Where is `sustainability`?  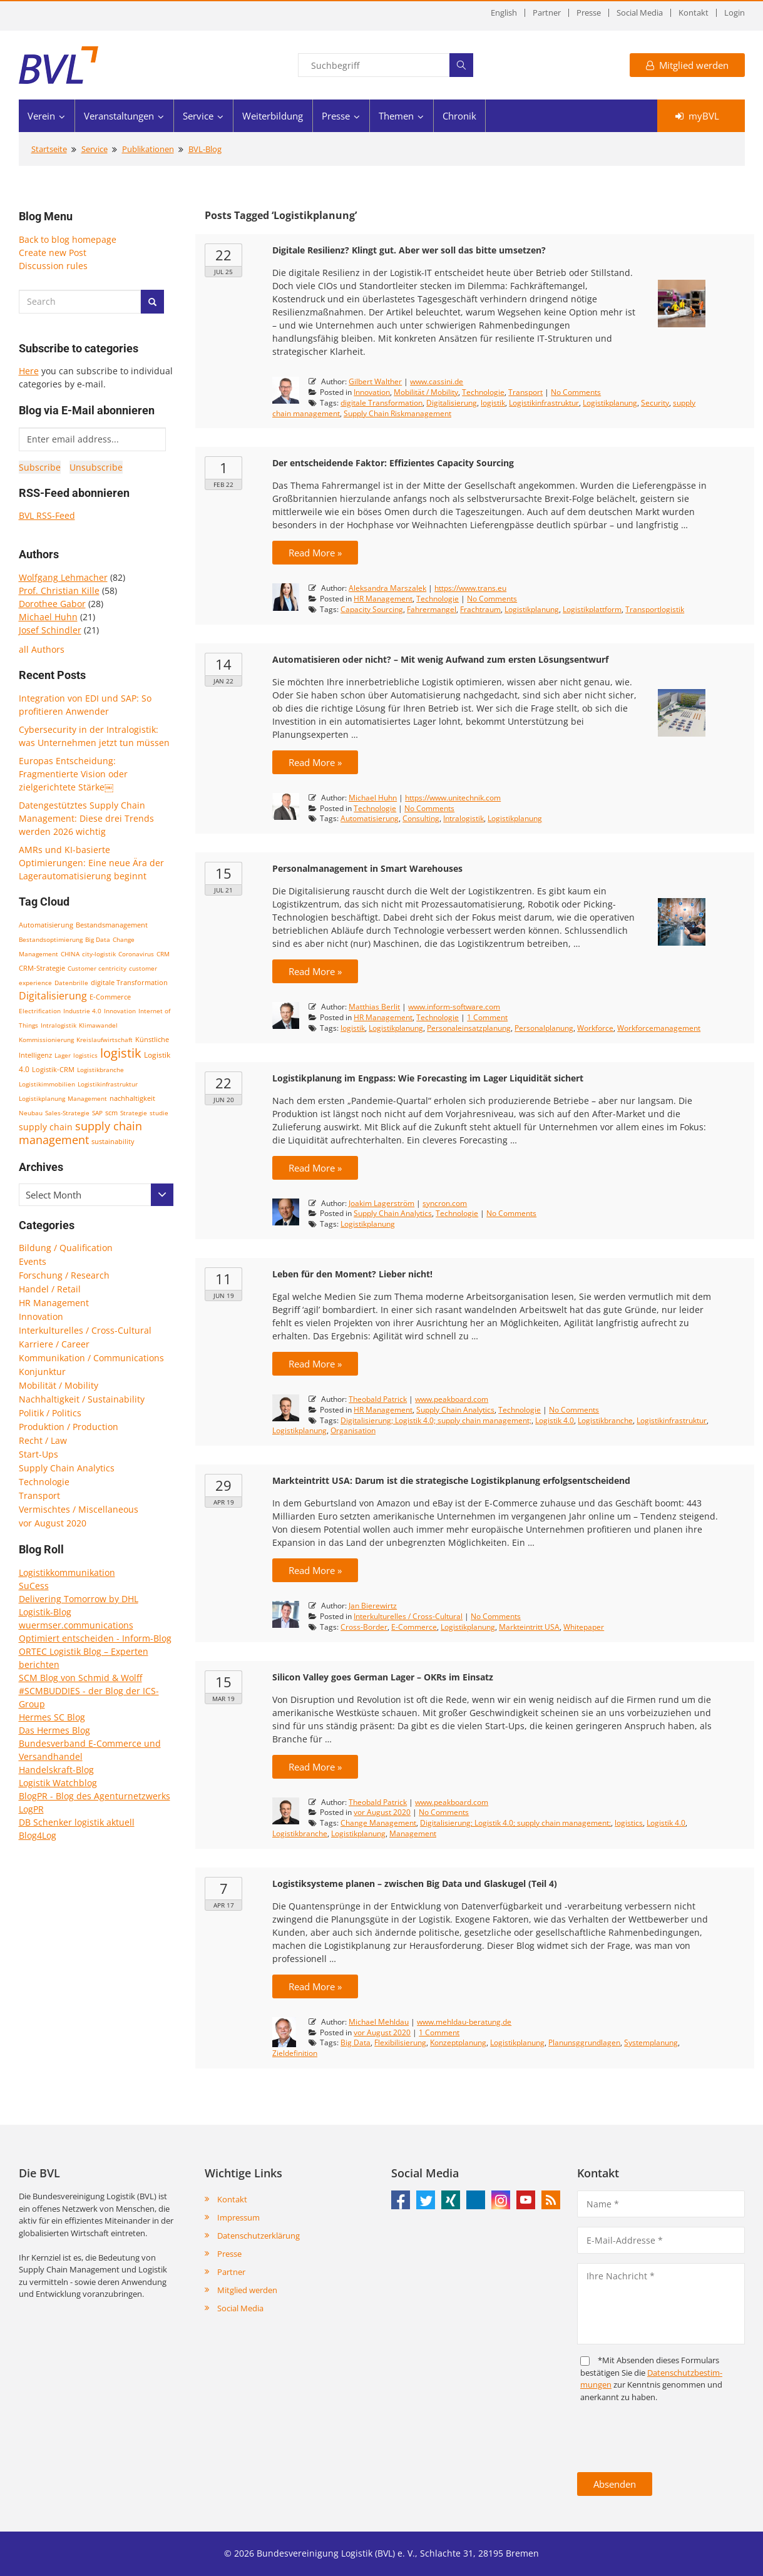 sustainability is located at coordinates (113, 1141).